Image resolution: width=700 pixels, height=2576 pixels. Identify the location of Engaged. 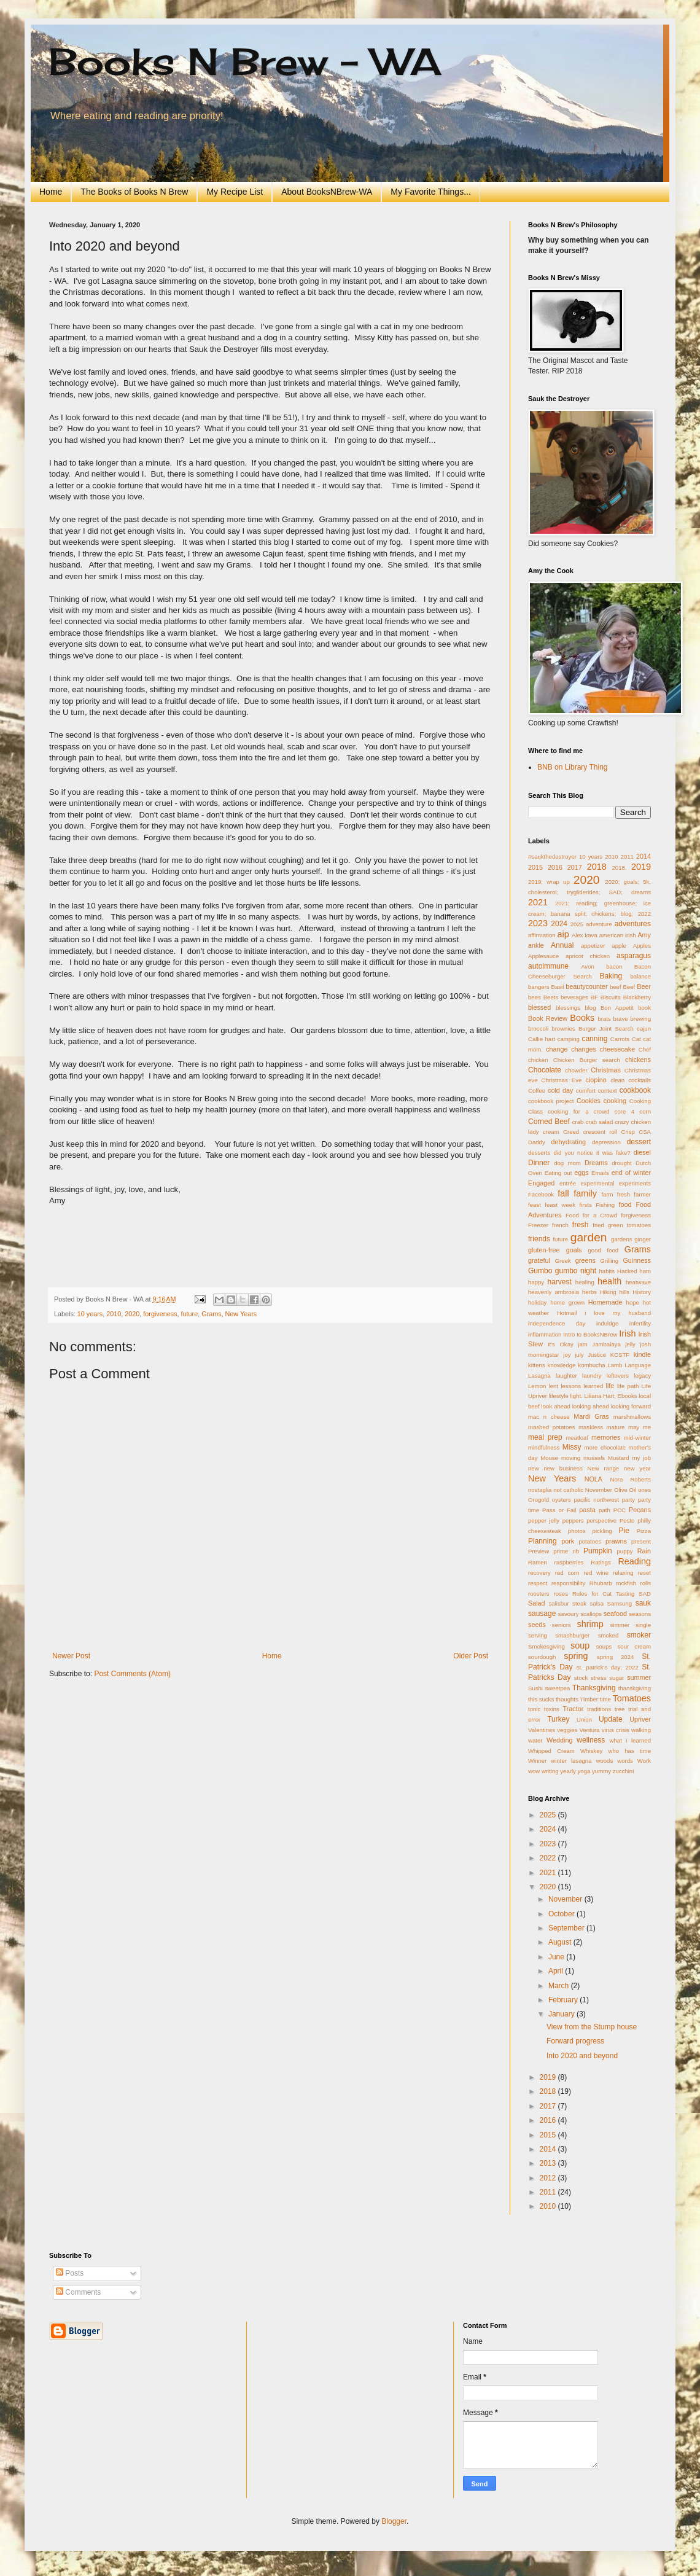
(541, 1183).